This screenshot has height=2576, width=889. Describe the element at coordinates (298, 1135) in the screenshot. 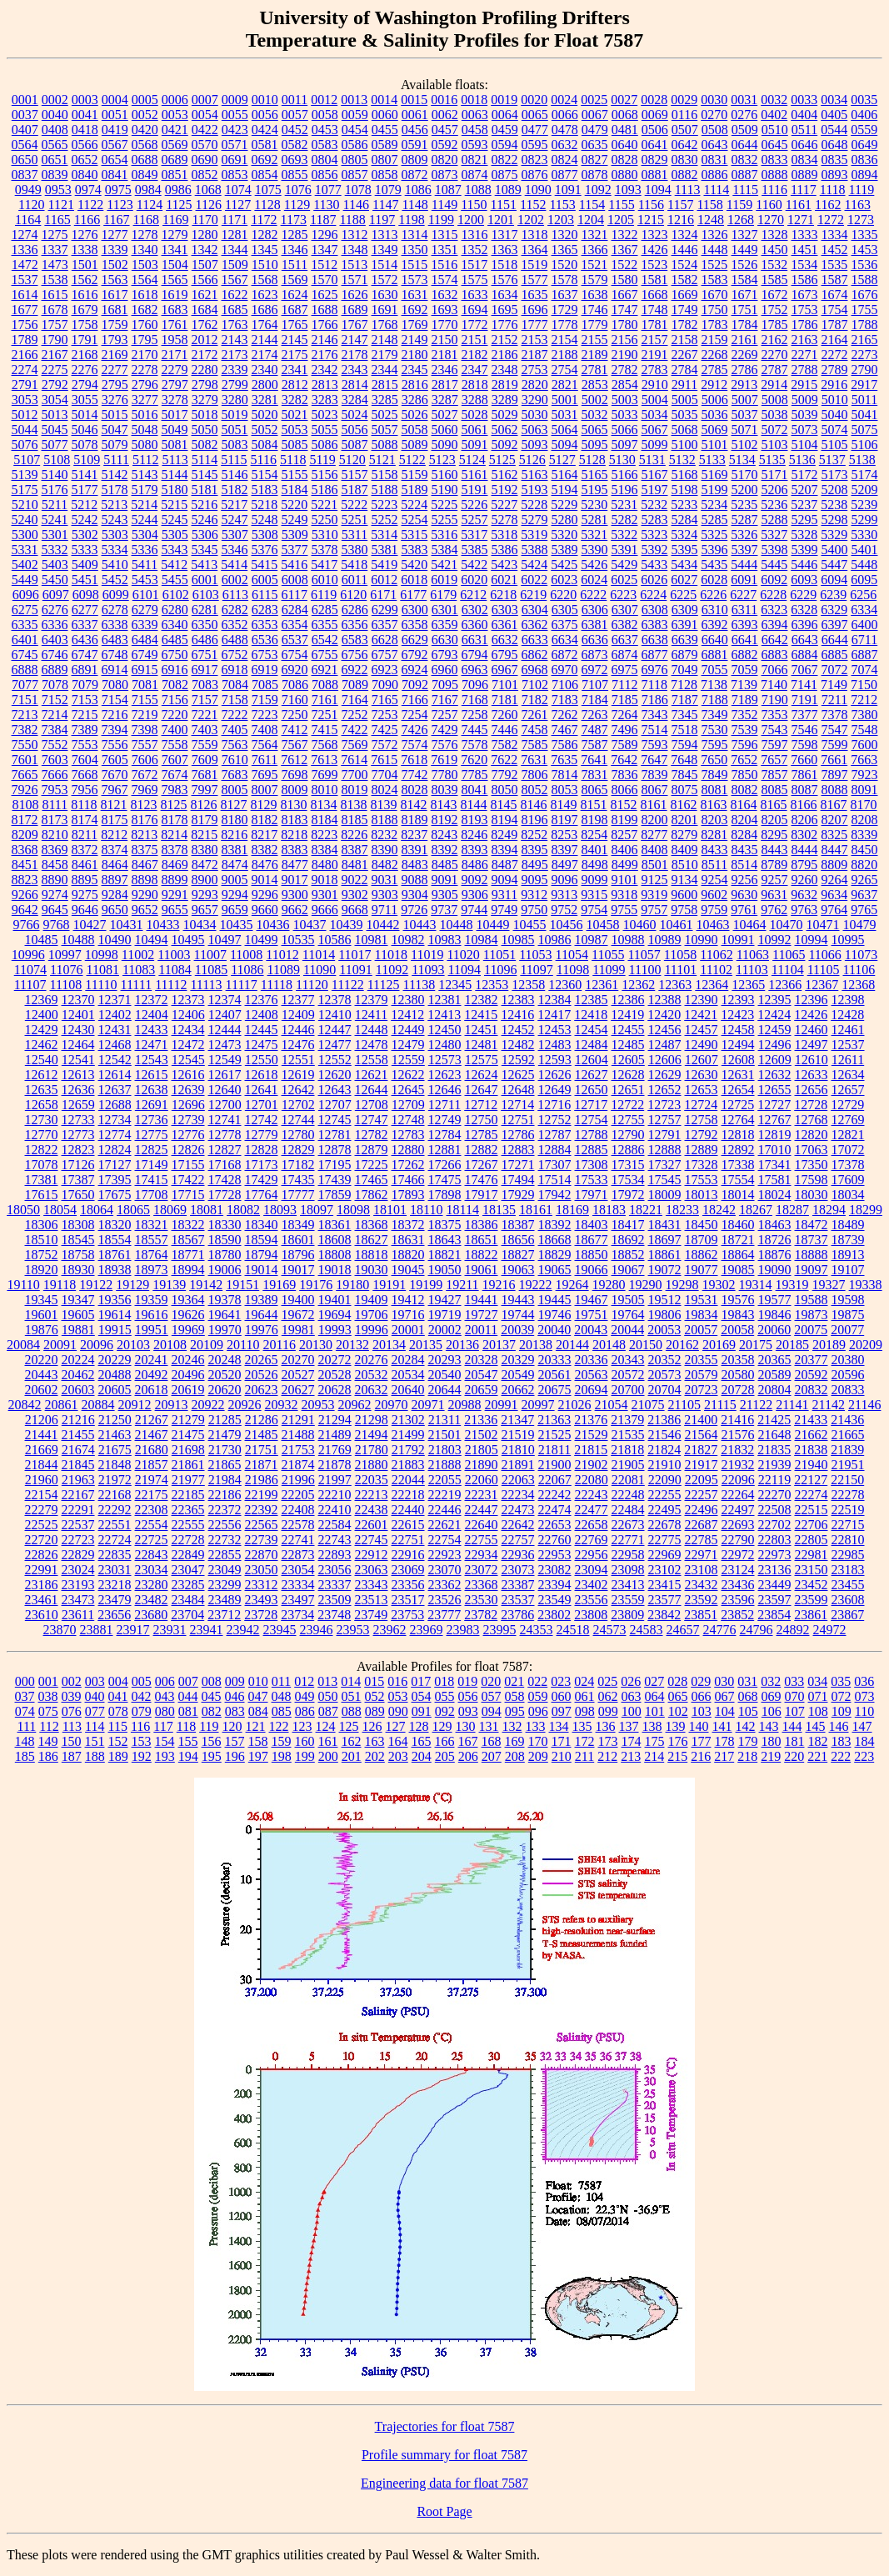

I see `12780` at that location.